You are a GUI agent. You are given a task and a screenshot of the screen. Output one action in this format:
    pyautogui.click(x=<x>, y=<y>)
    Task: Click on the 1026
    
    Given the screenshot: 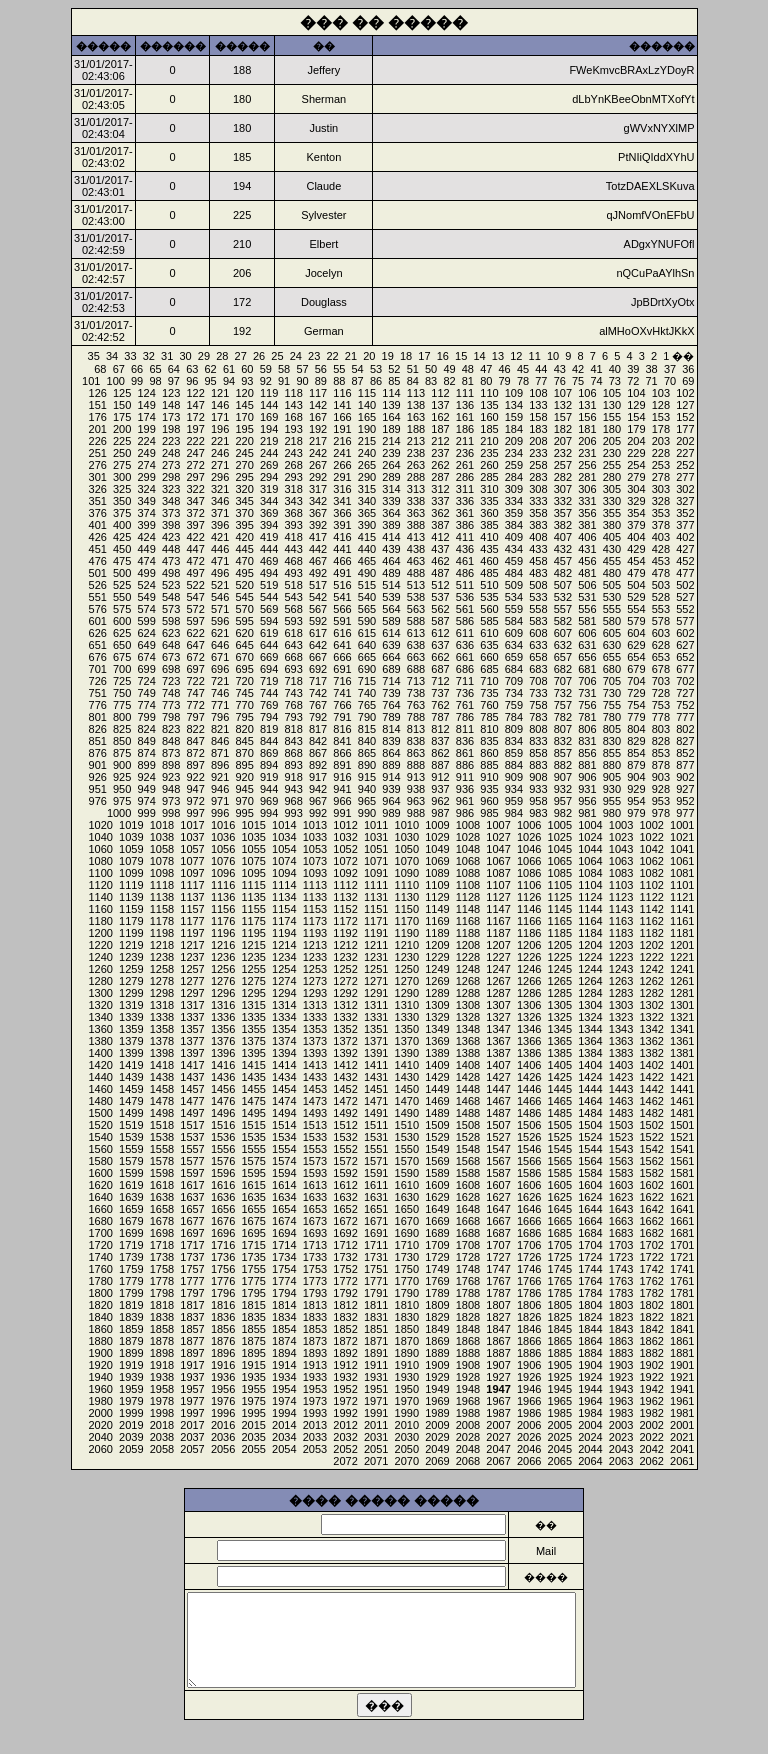 What is the action you would take?
    pyautogui.click(x=529, y=837)
    